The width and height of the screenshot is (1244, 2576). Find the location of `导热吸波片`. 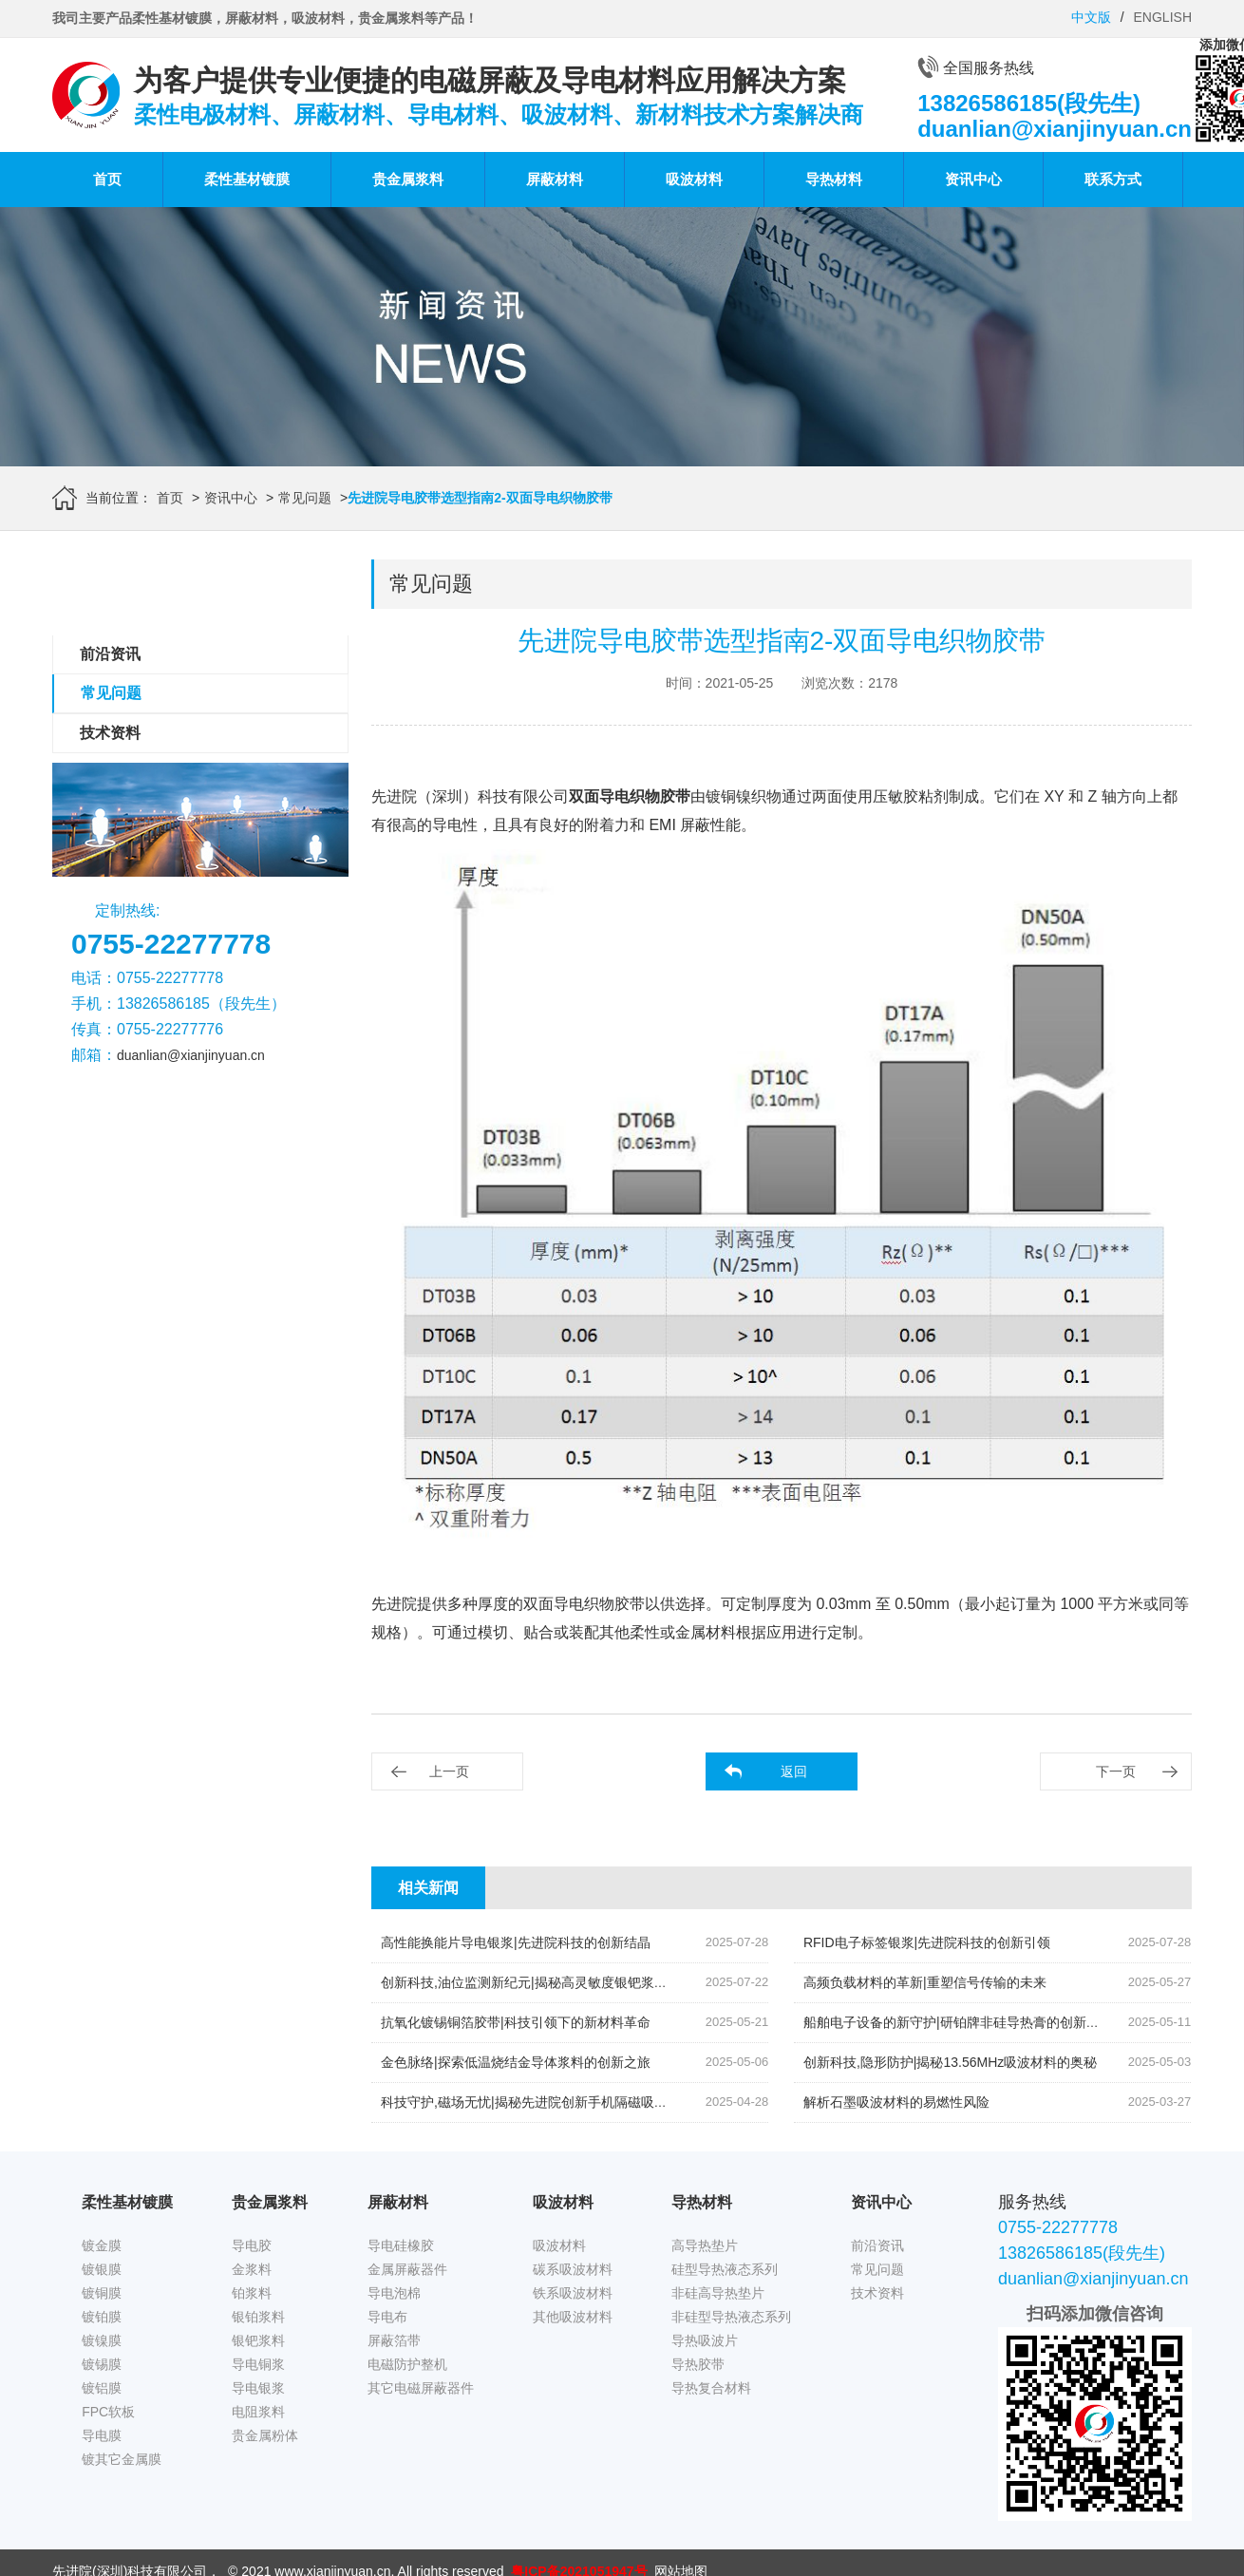

导热吸波片 is located at coordinates (704, 2340).